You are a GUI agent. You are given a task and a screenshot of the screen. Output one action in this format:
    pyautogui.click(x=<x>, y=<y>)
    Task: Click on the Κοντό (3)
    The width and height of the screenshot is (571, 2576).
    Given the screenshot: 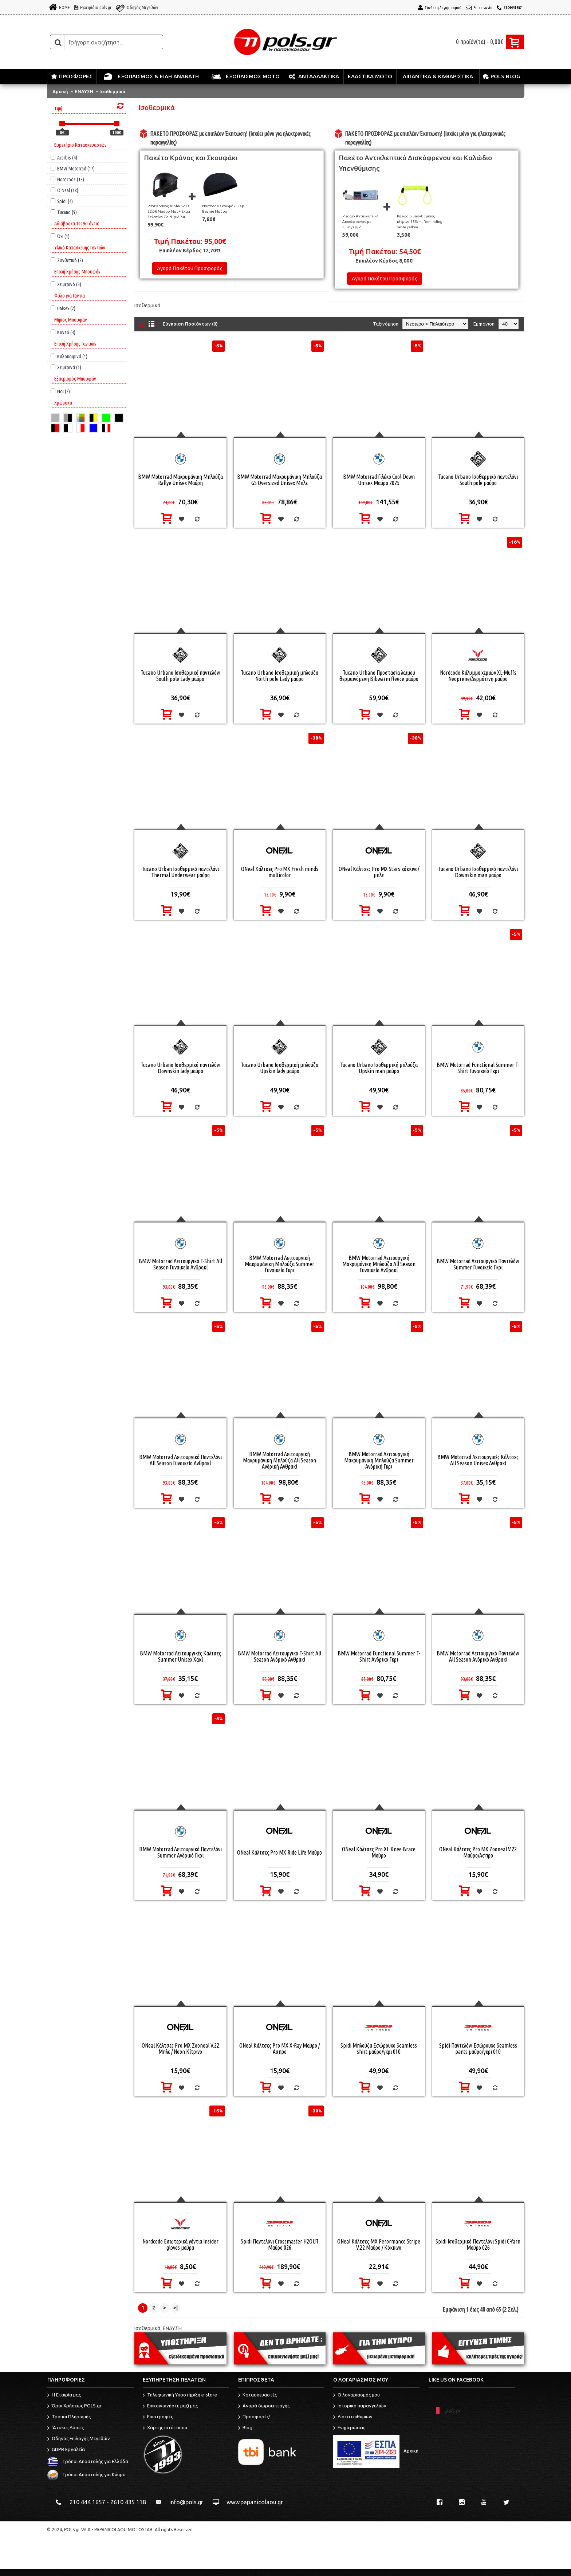 What is the action you would take?
    pyautogui.click(x=63, y=332)
    